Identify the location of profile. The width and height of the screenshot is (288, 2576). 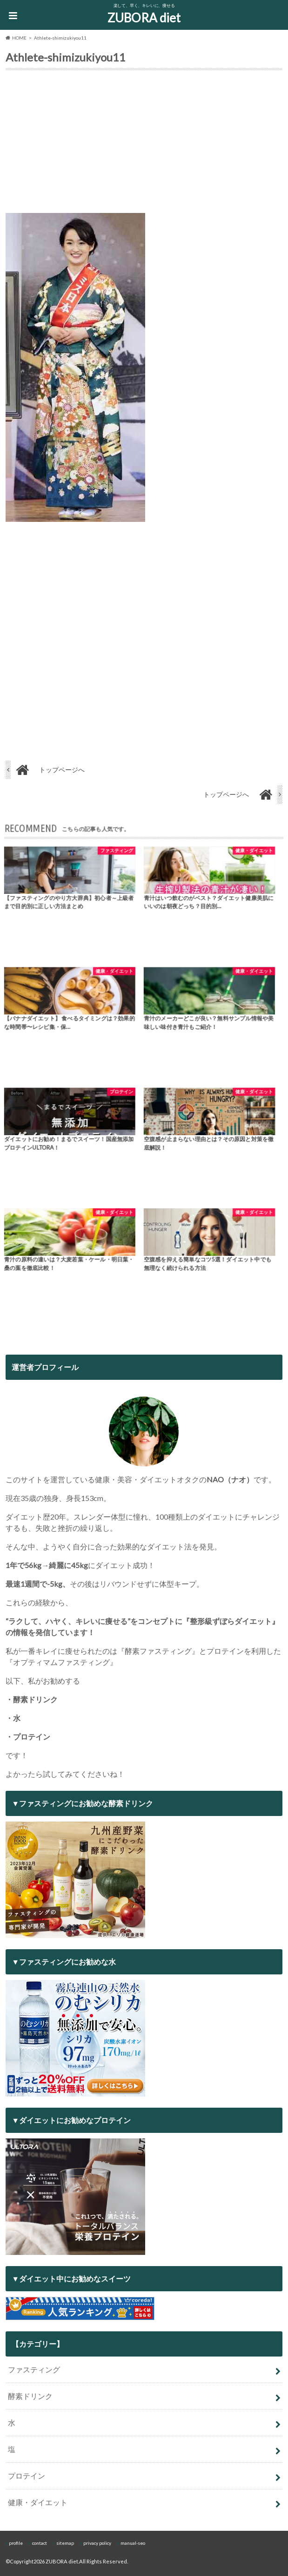
(16, 2543).